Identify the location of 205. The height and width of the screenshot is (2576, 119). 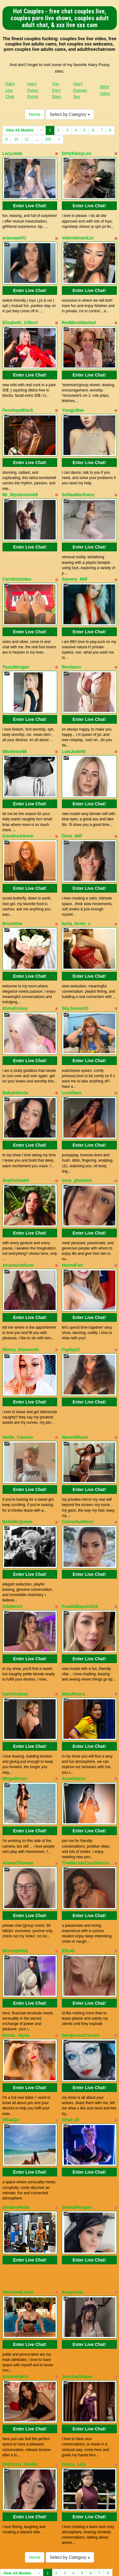
(48, 139).